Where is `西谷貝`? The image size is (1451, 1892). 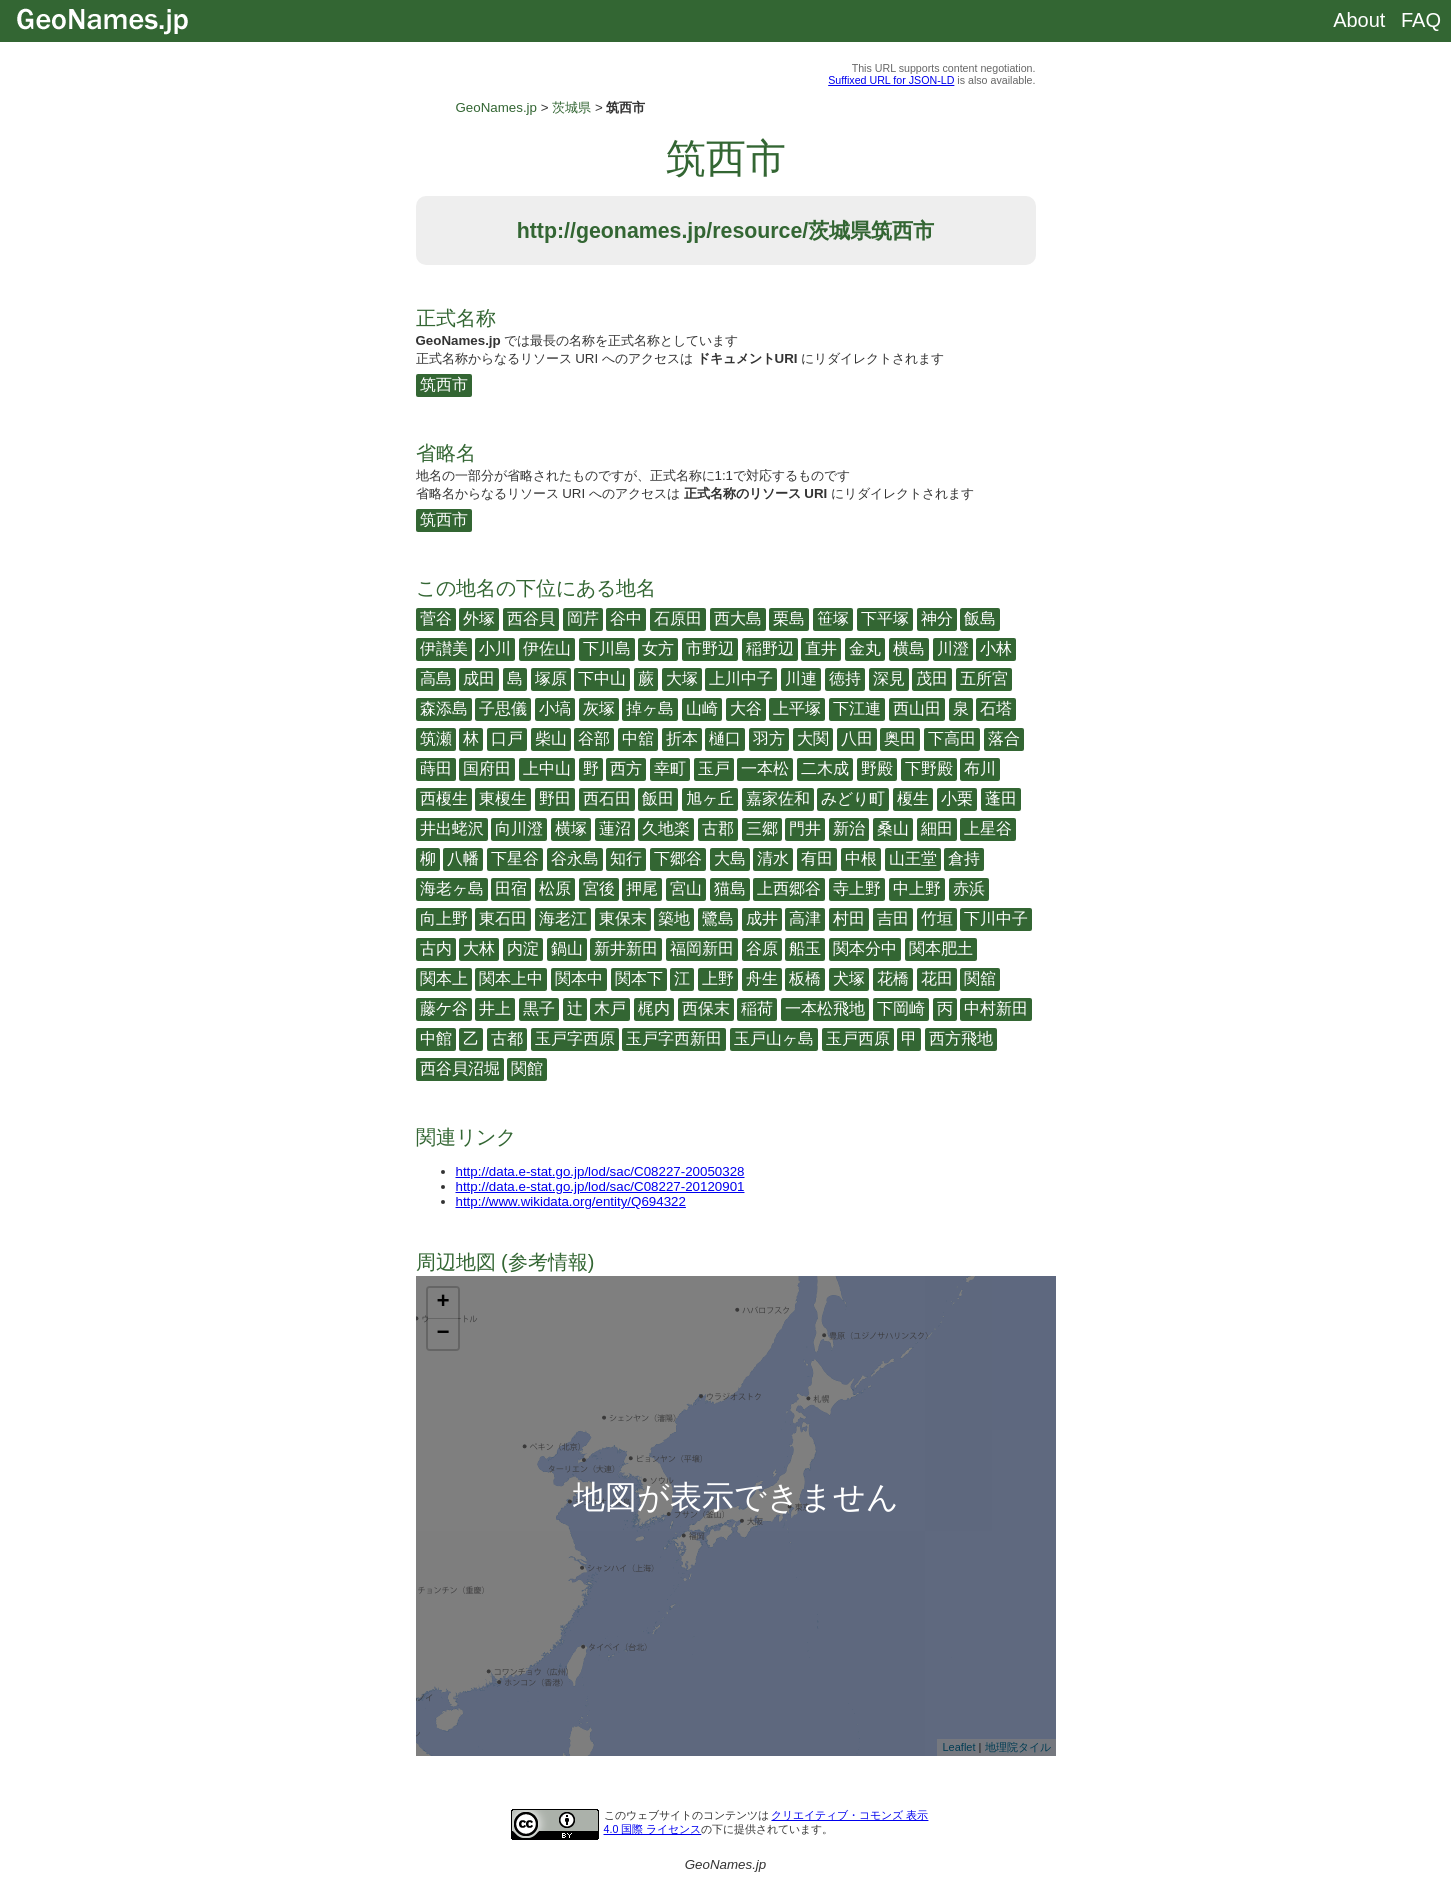 西谷貝 is located at coordinates (531, 618).